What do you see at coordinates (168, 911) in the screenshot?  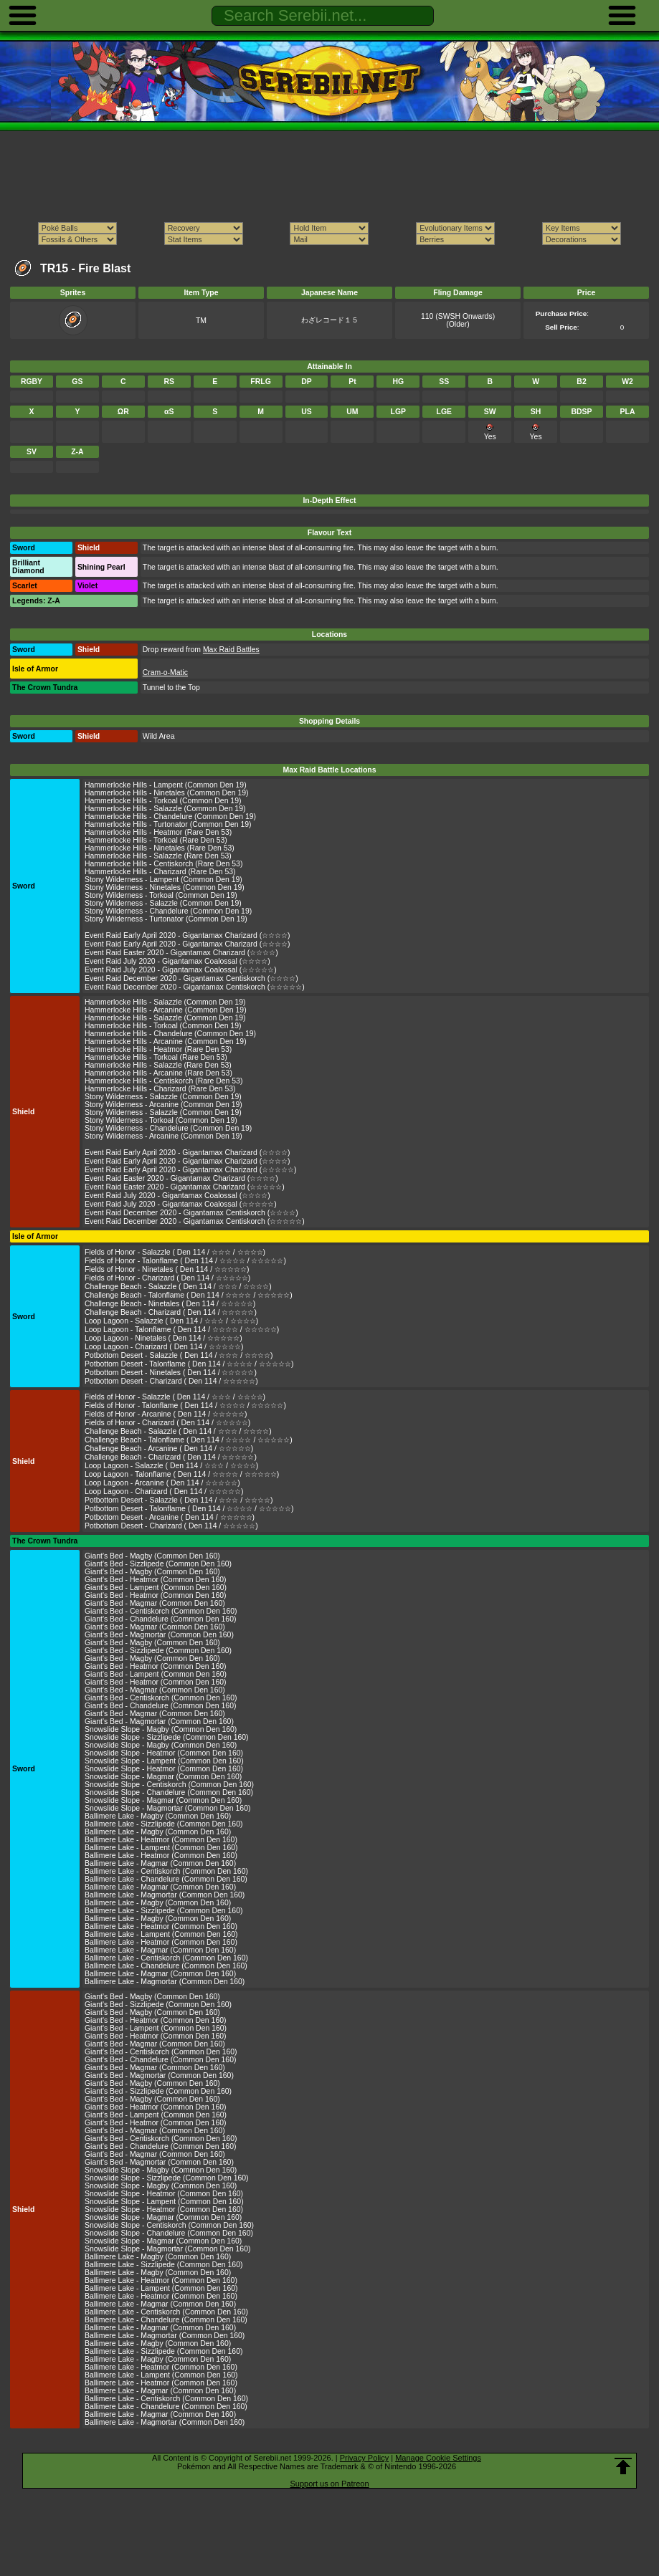 I see `Stony Wilderness - Chandelure (Common Den 19)` at bounding box center [168, 911].